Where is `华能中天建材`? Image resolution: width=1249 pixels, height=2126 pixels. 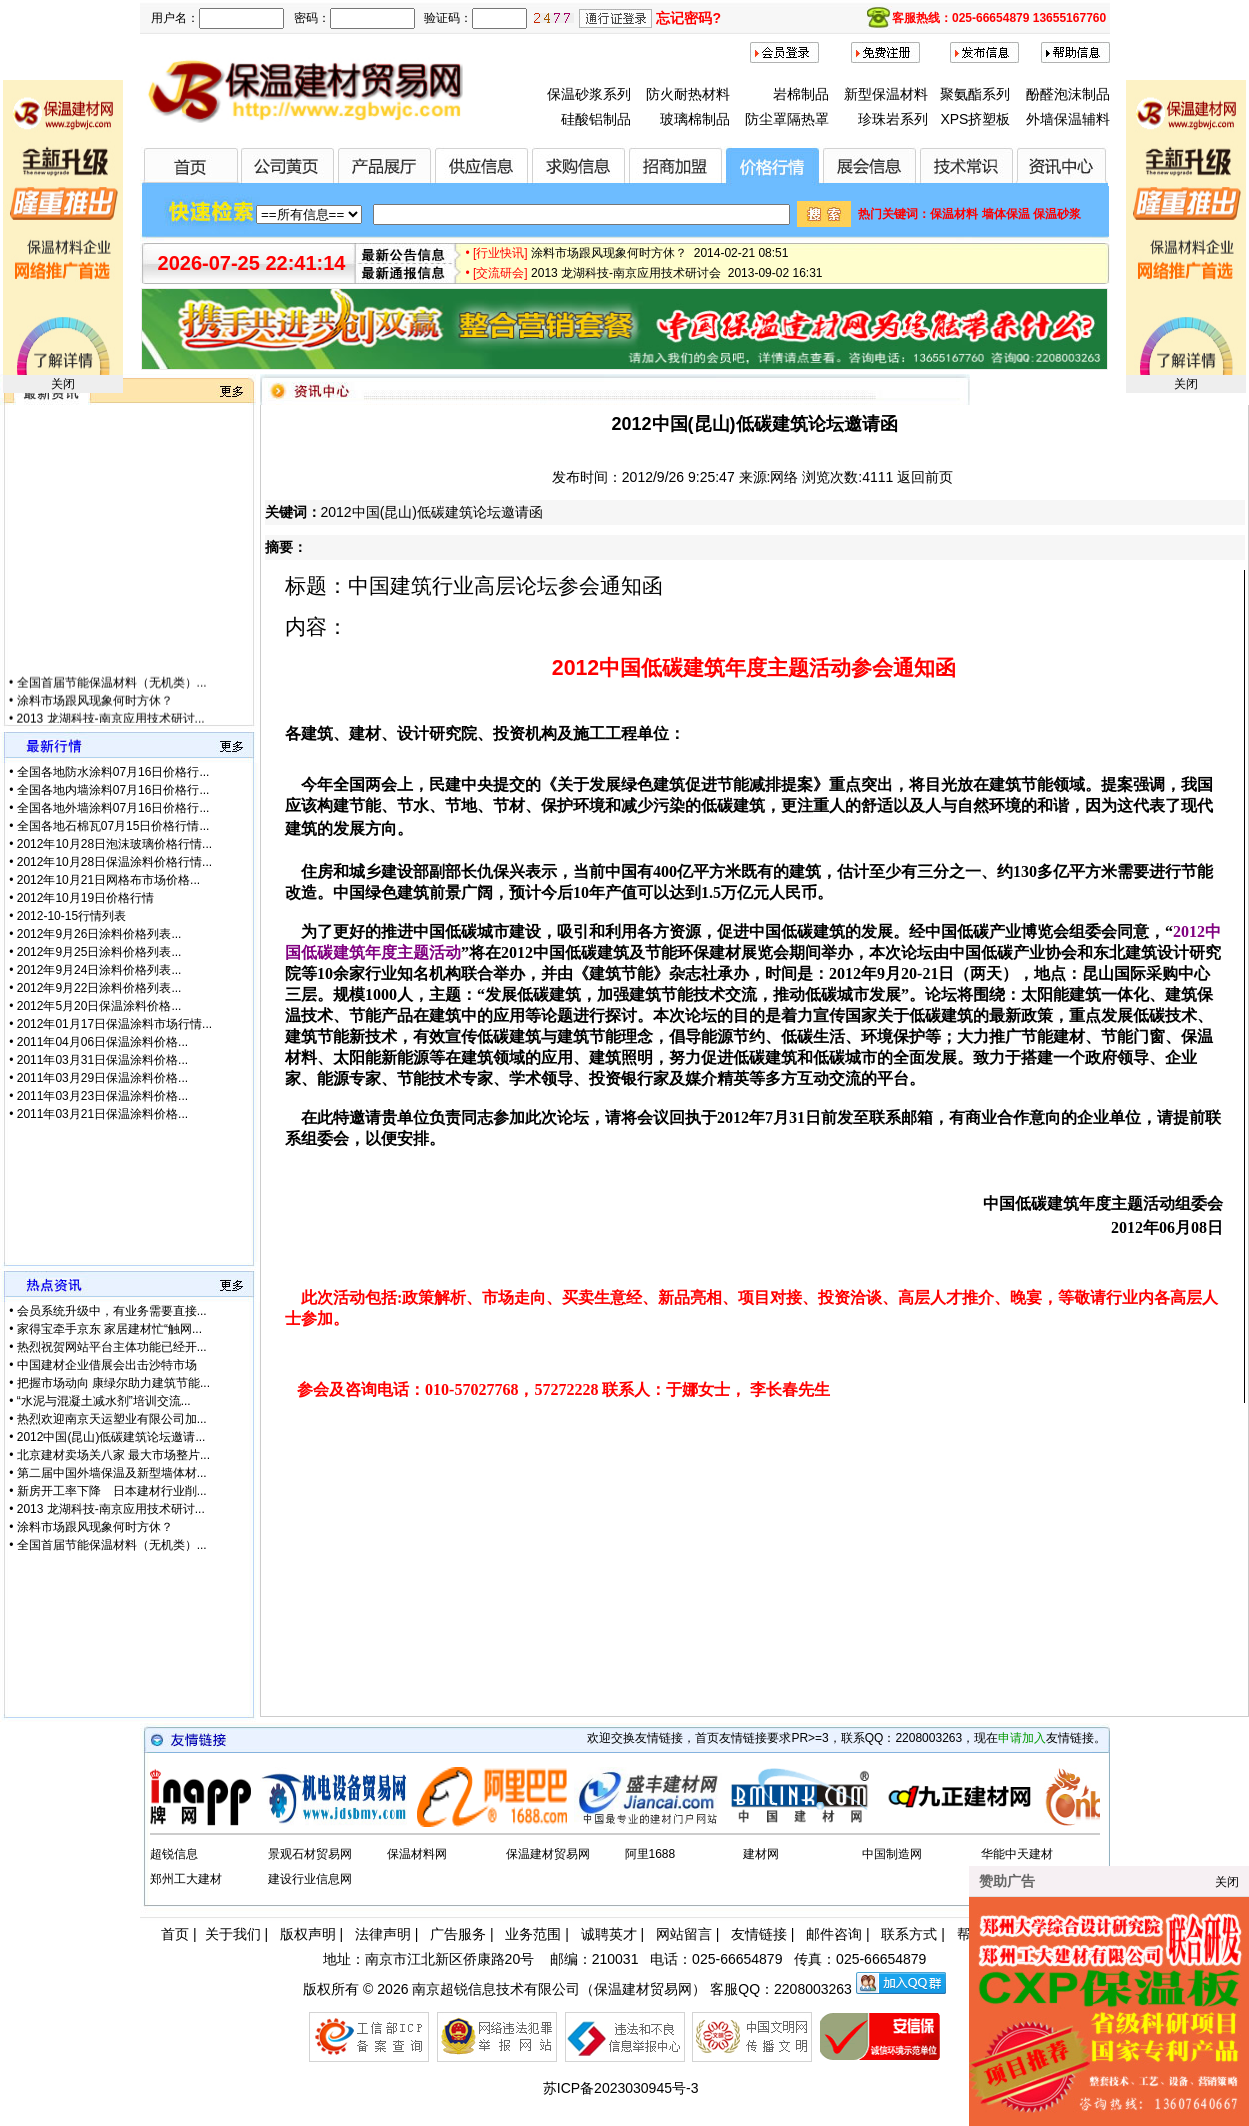
华能中天建材 is located at coordinates (1017, 1854).